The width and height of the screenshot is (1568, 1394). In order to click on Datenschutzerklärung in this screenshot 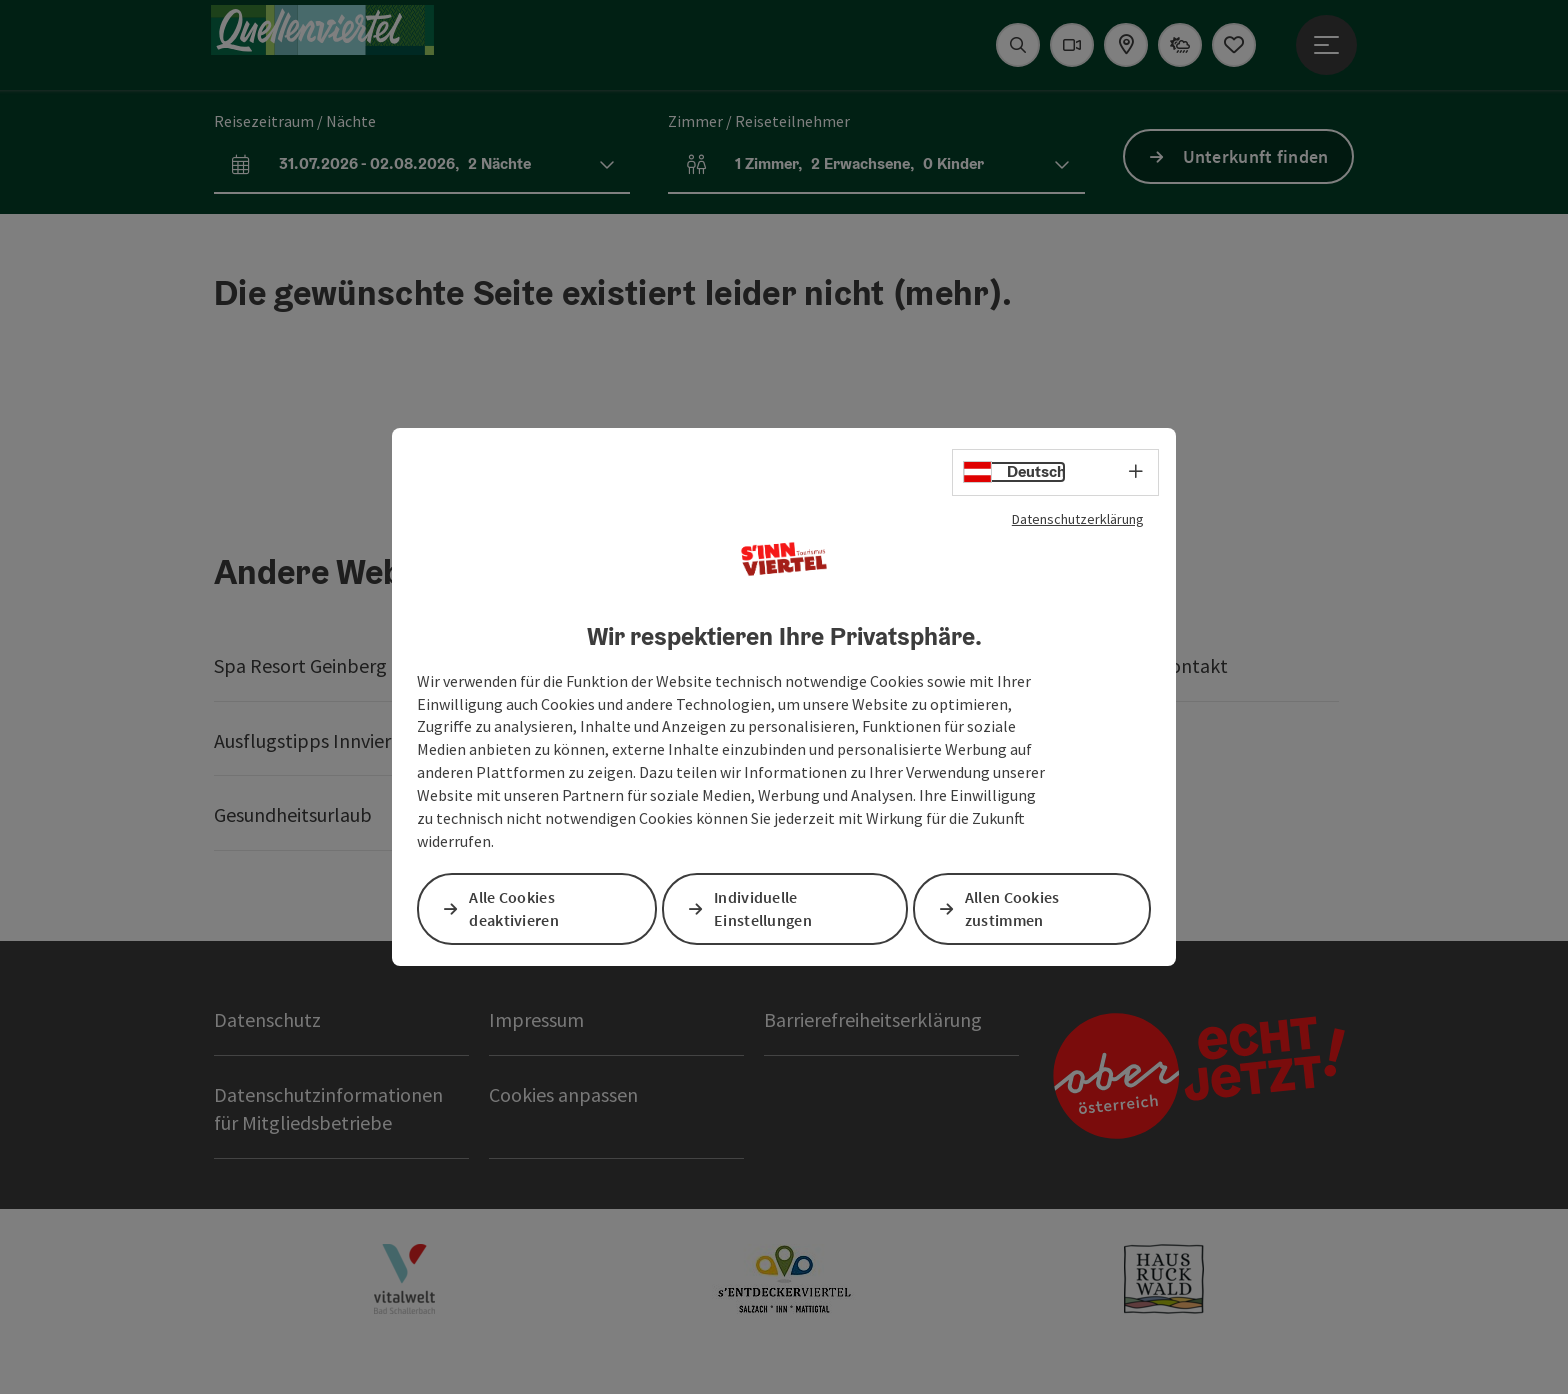, I will do `click(1078, 519)`.